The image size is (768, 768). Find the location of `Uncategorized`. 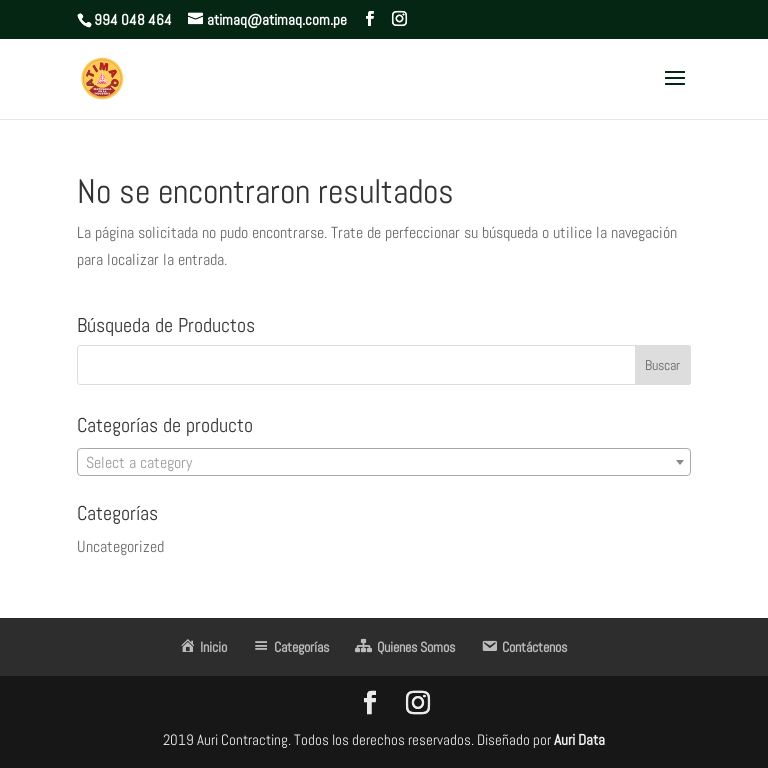

Uncategorized is located at coordinates (120, 546).